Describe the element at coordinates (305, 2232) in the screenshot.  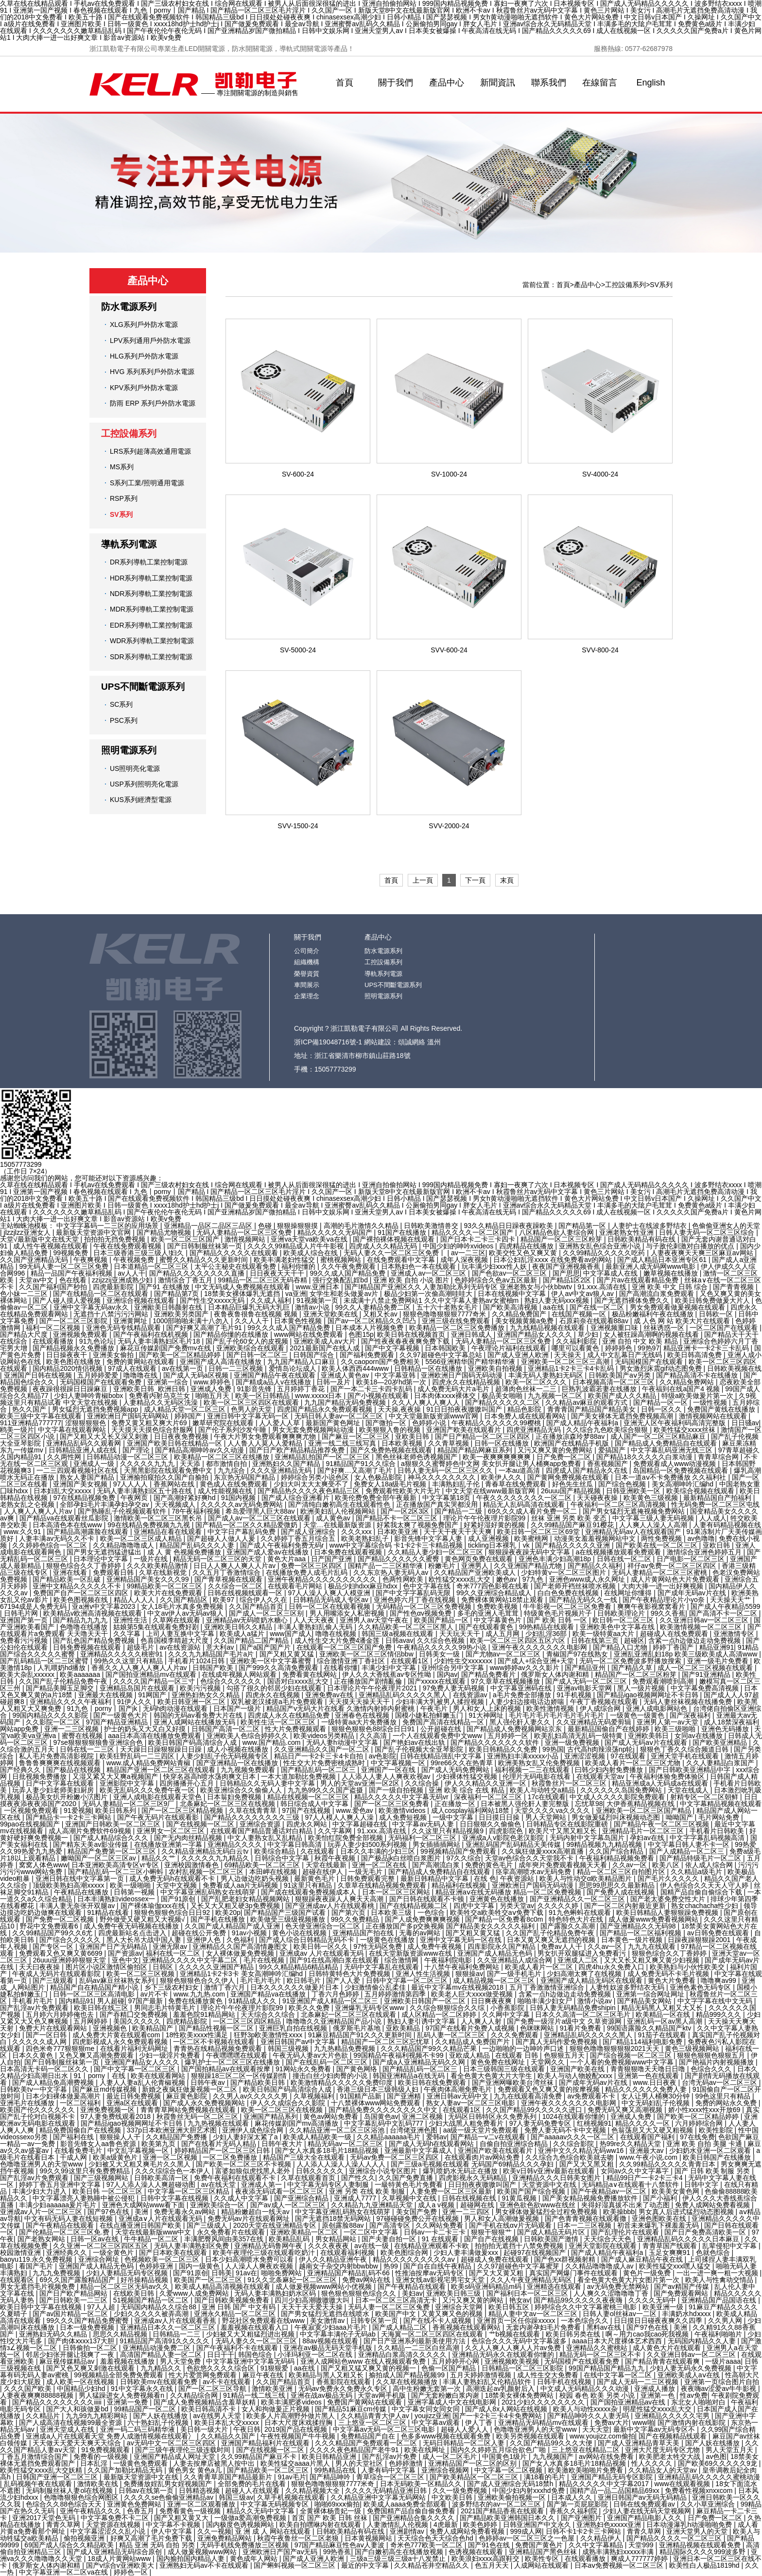
I see `亚洲欧美精品一区二区` at that location.